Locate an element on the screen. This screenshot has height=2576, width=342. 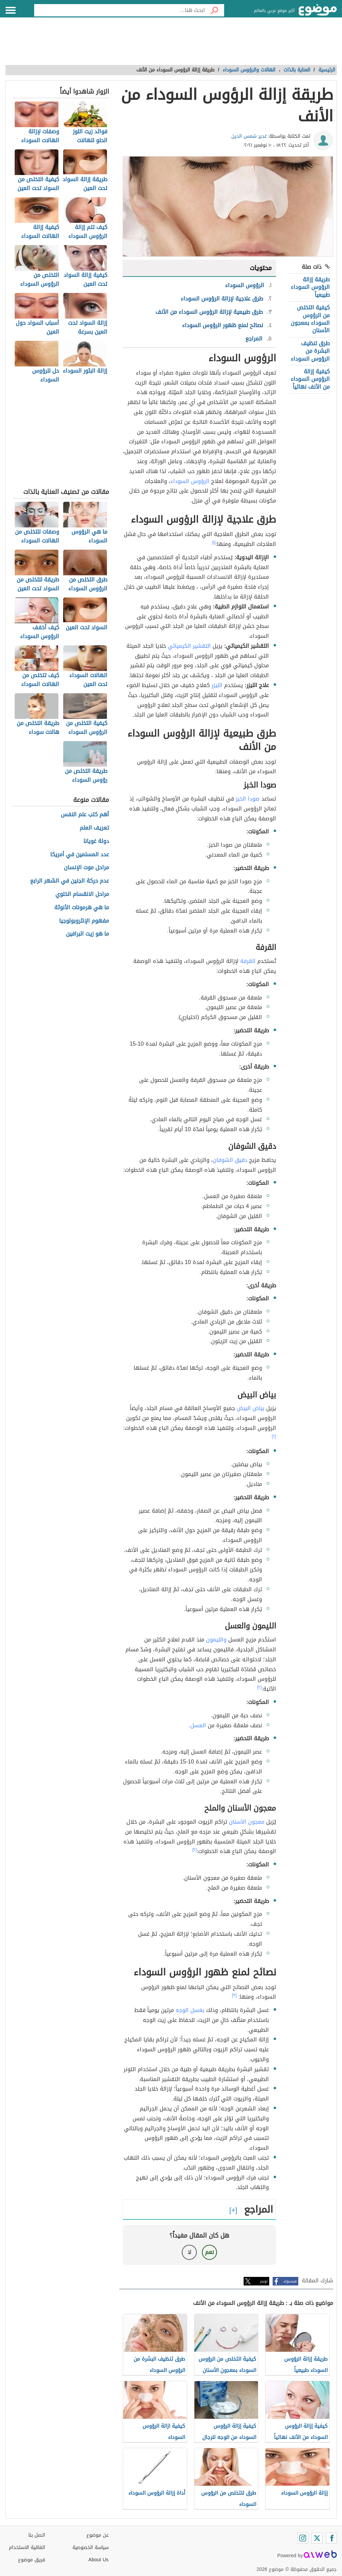
فريق موضوع is located at coordinates (31, 2559).